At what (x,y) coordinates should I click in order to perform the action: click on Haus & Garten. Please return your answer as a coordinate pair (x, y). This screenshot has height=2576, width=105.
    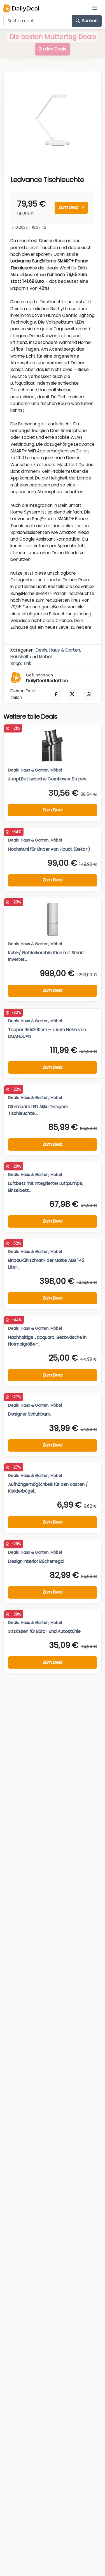
    Looking at the image, I should click on (64, 650).